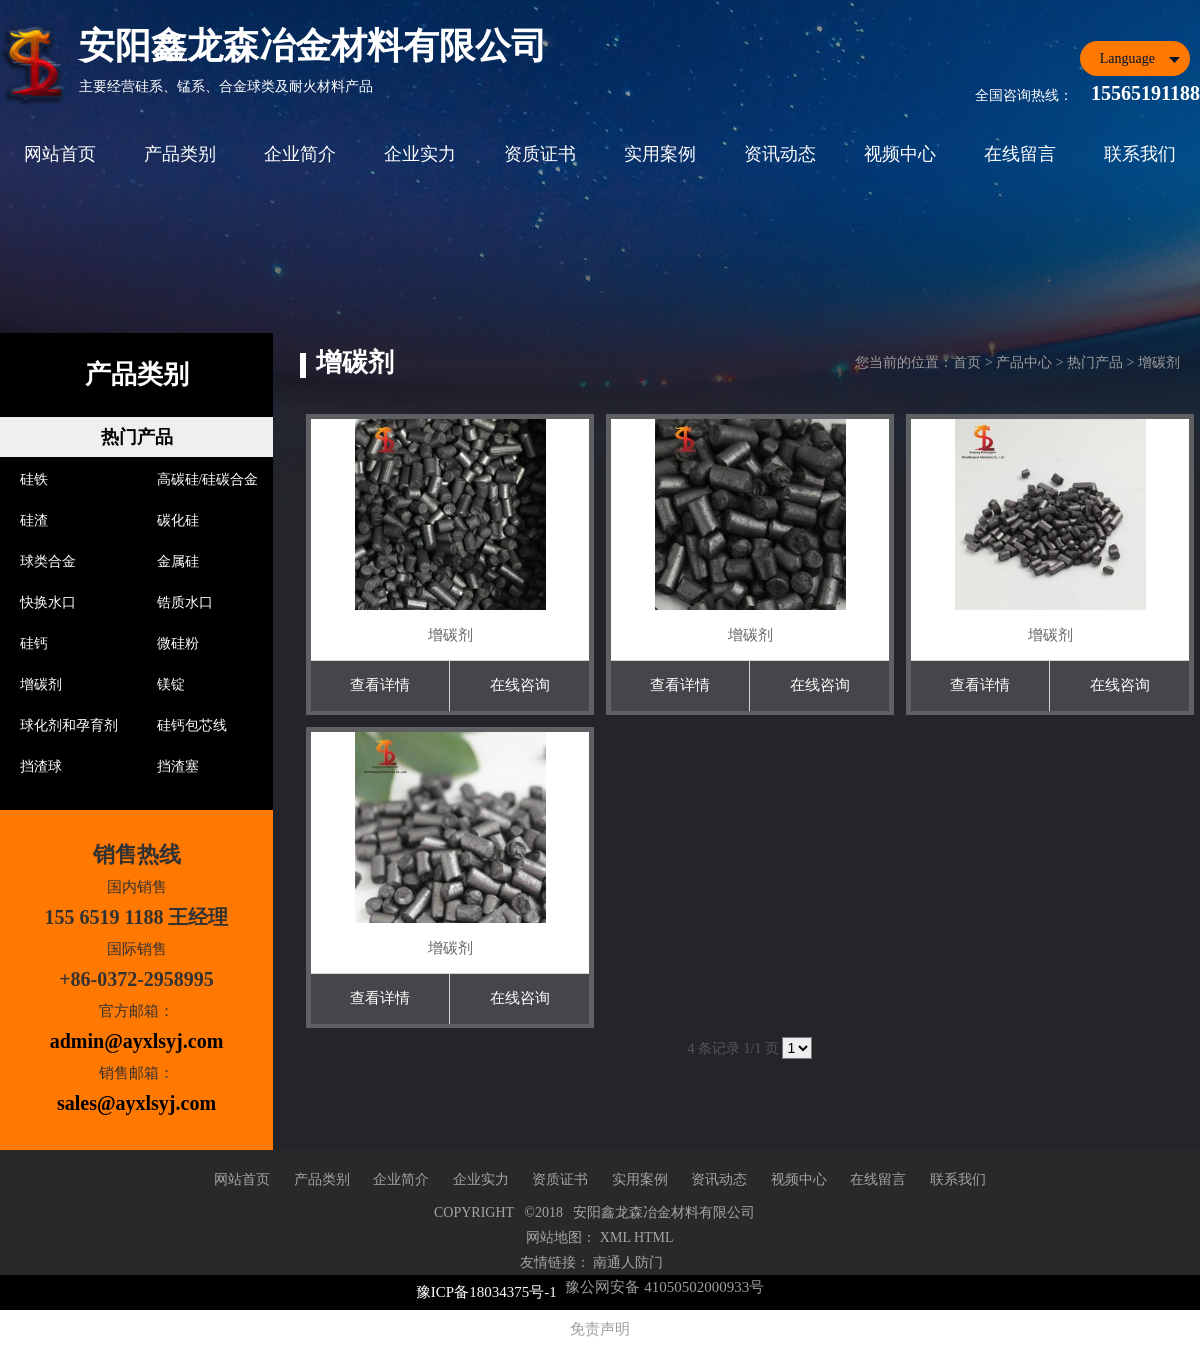  What do you see at coordinates (540, 154) in the screenshot?
I see `资质证书` at bounding box center [540, 154].